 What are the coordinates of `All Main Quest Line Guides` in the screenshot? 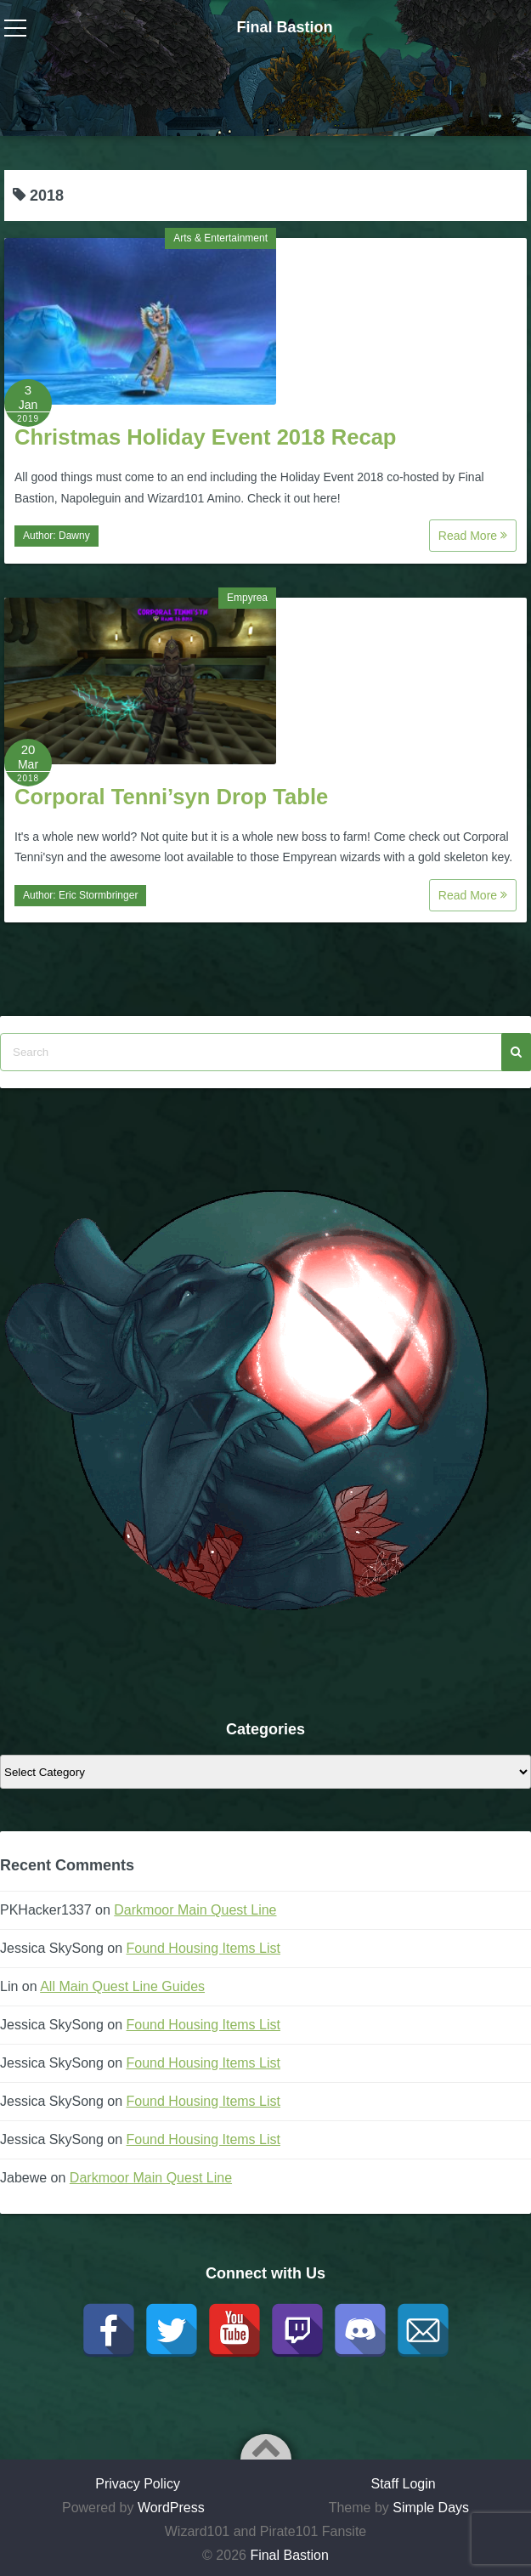 It's located at (122, 1986).